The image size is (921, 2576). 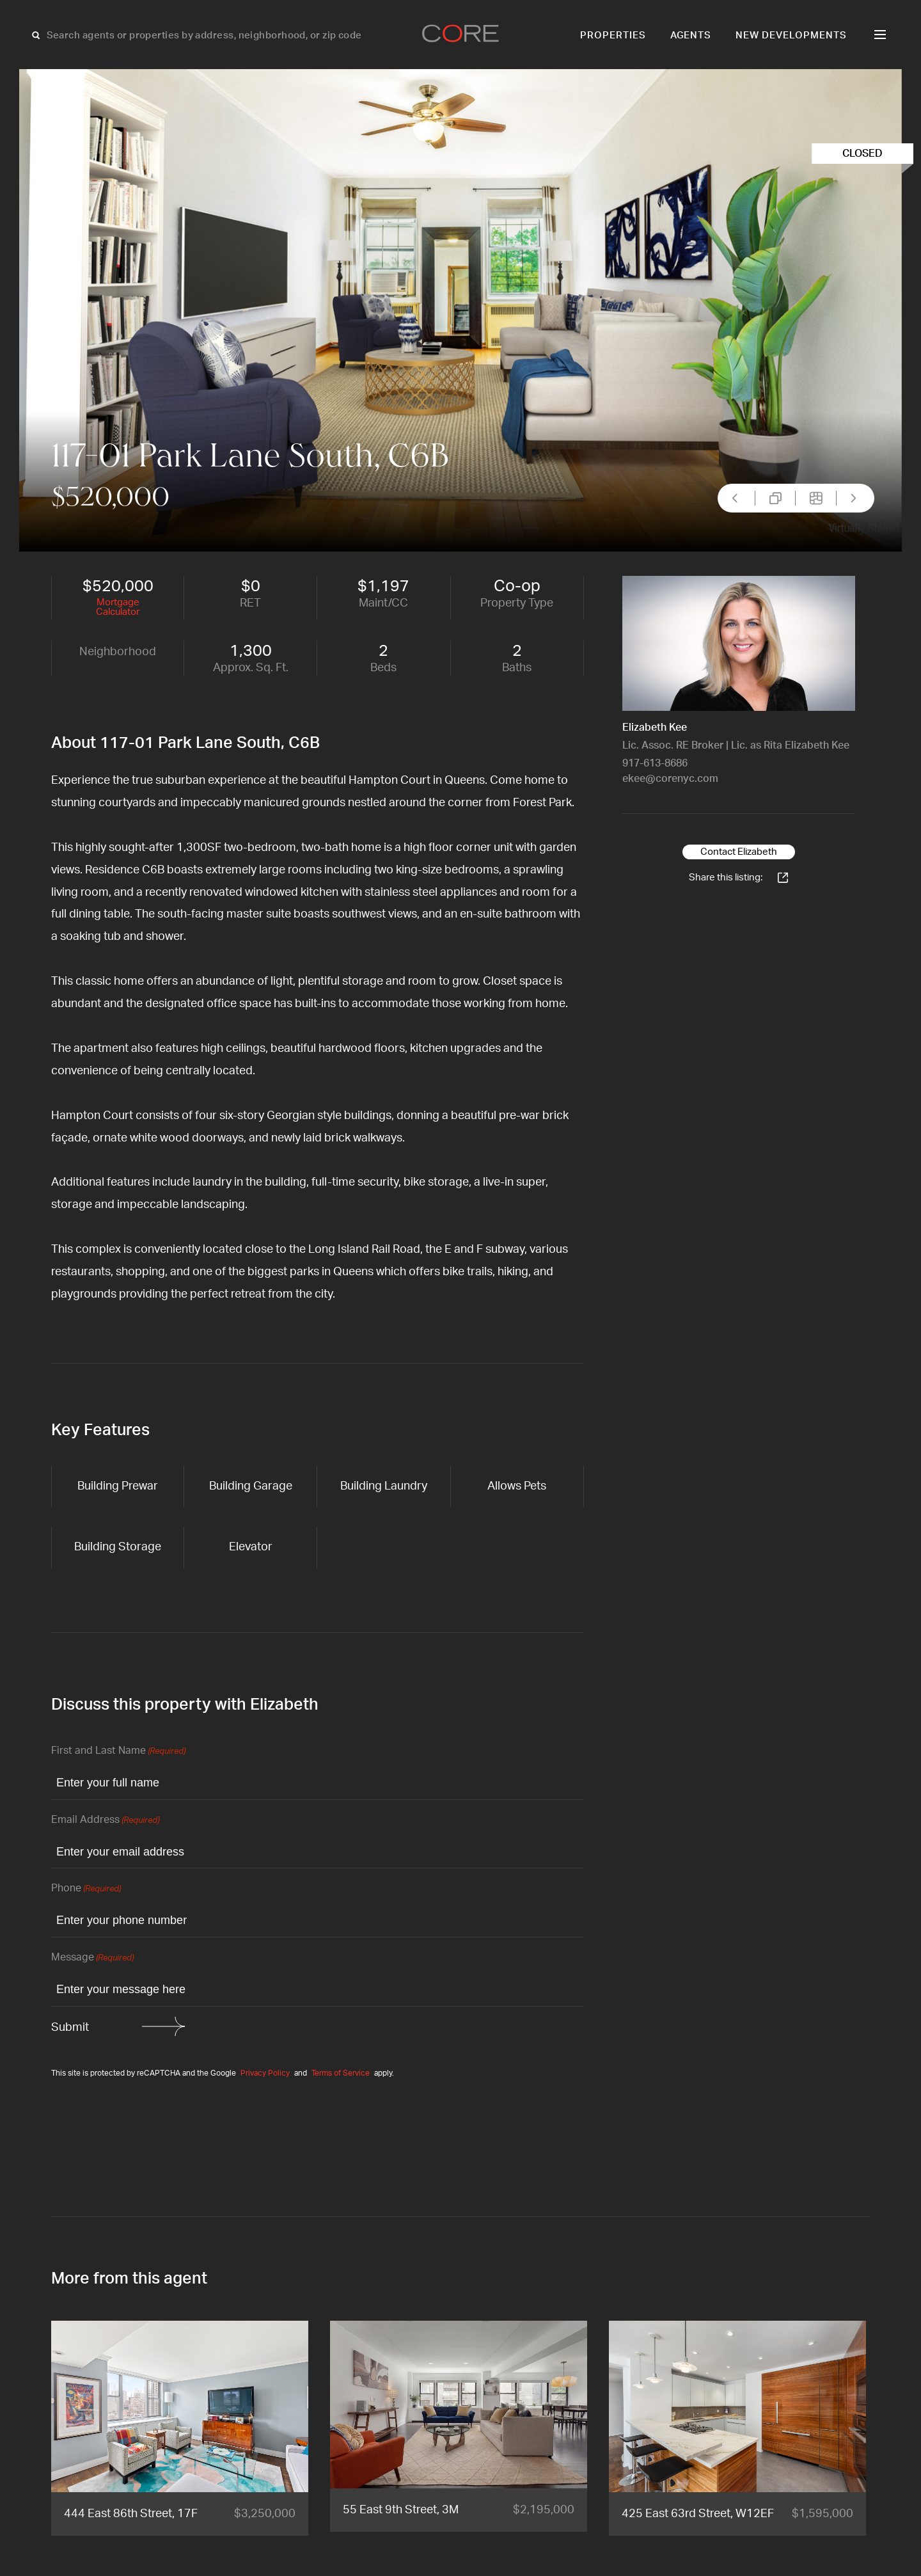 What do you see at coordinates (118, 1751) in the screenshot?
I see `First and Last Name` at bounding box center [118, 1751].